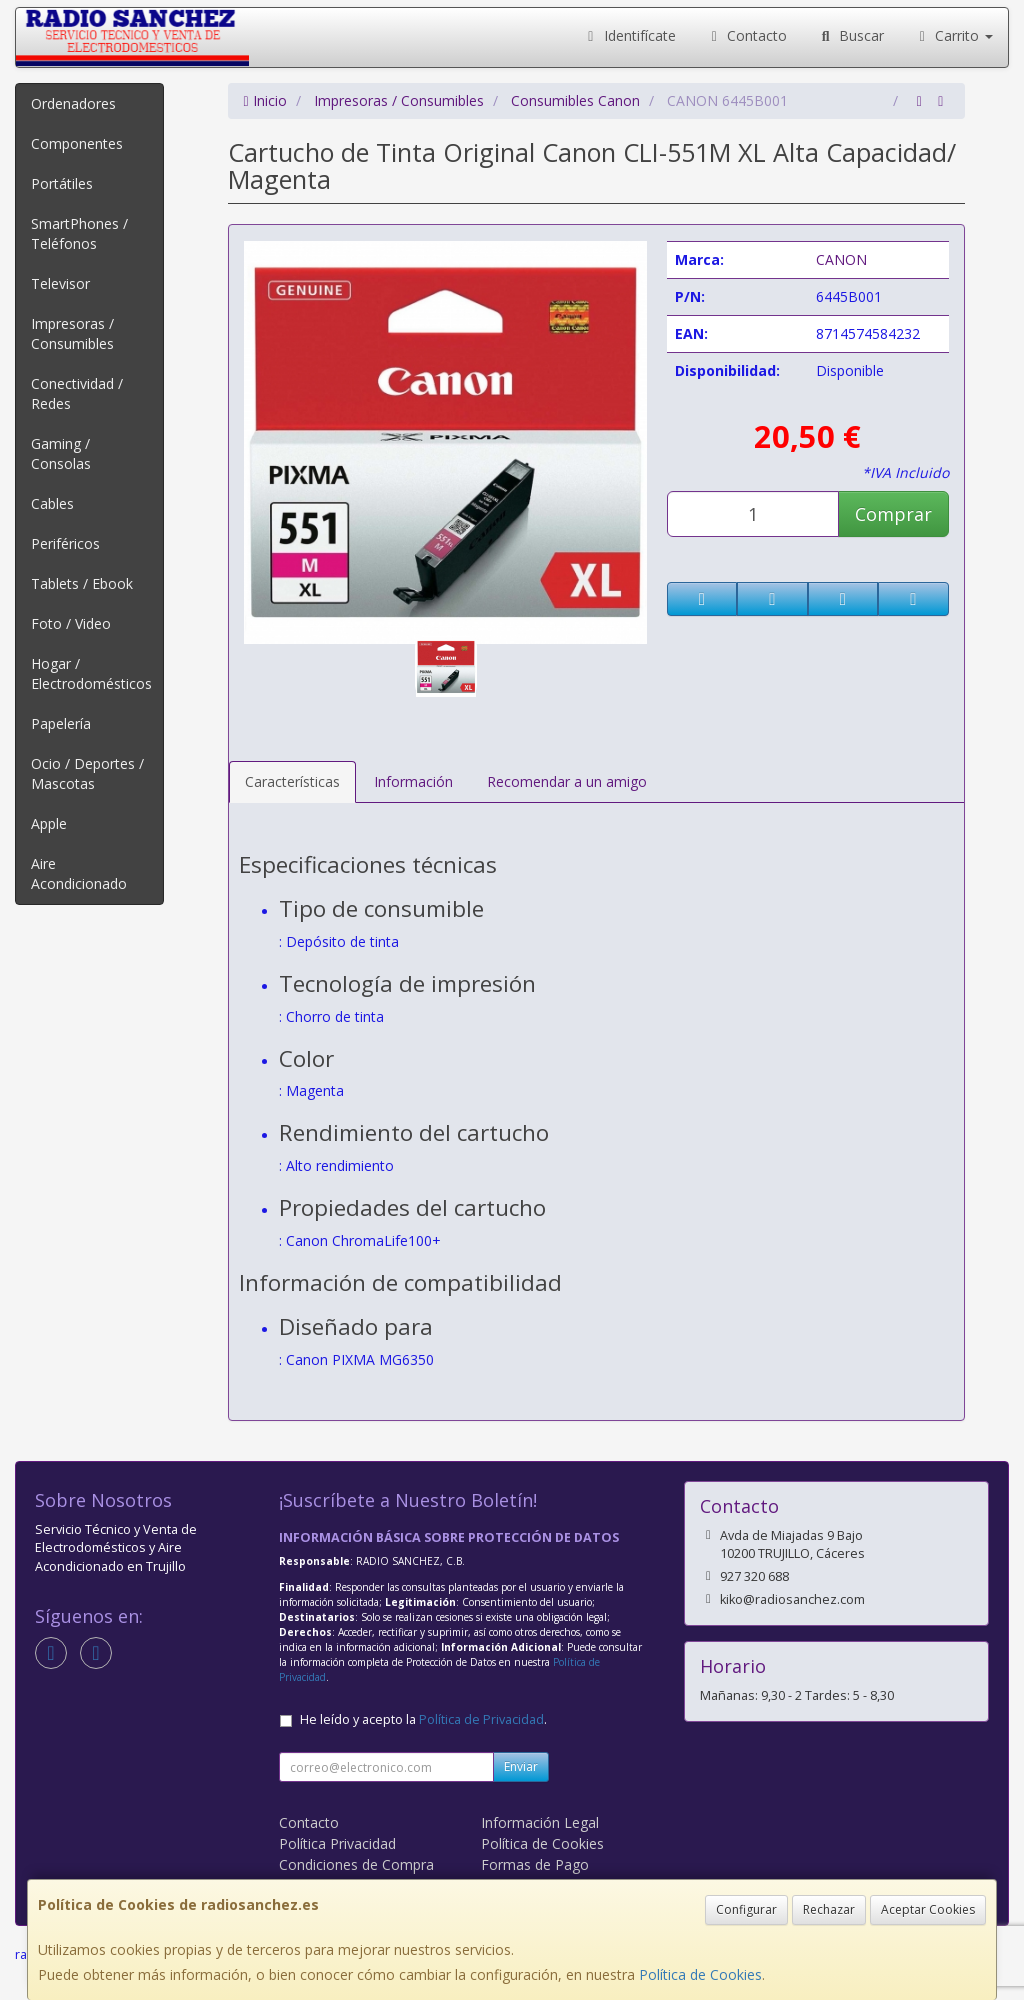 The width and height of the screenshot is (1024, 2000). I want to click on Gaming / Consolas, so click(61, 453).